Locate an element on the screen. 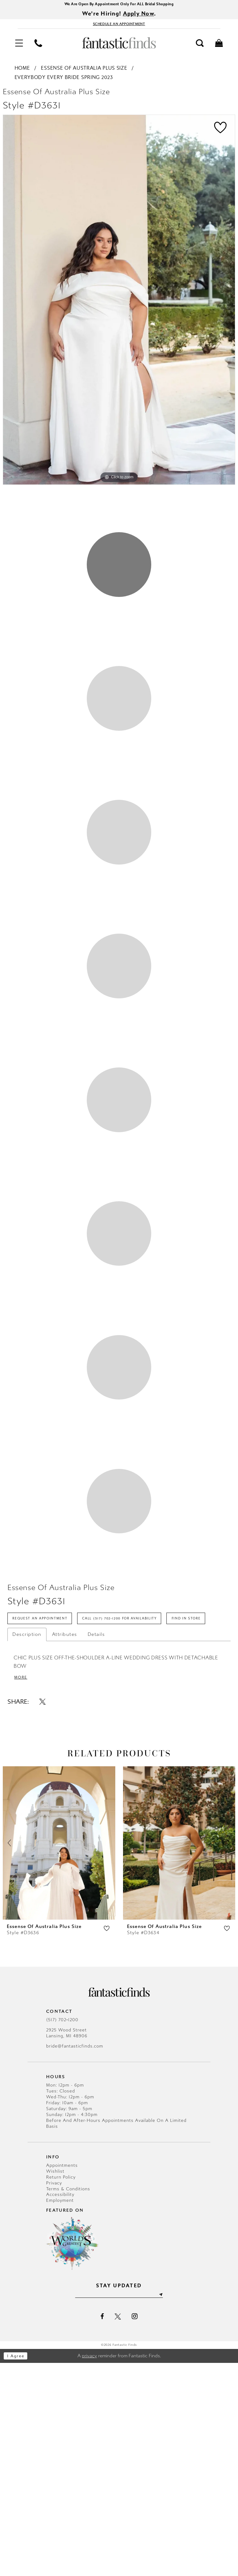 This screenshot has width=238, height=2576. [Share using X - Opens in new tab] is located at coordinates (42, 1913).